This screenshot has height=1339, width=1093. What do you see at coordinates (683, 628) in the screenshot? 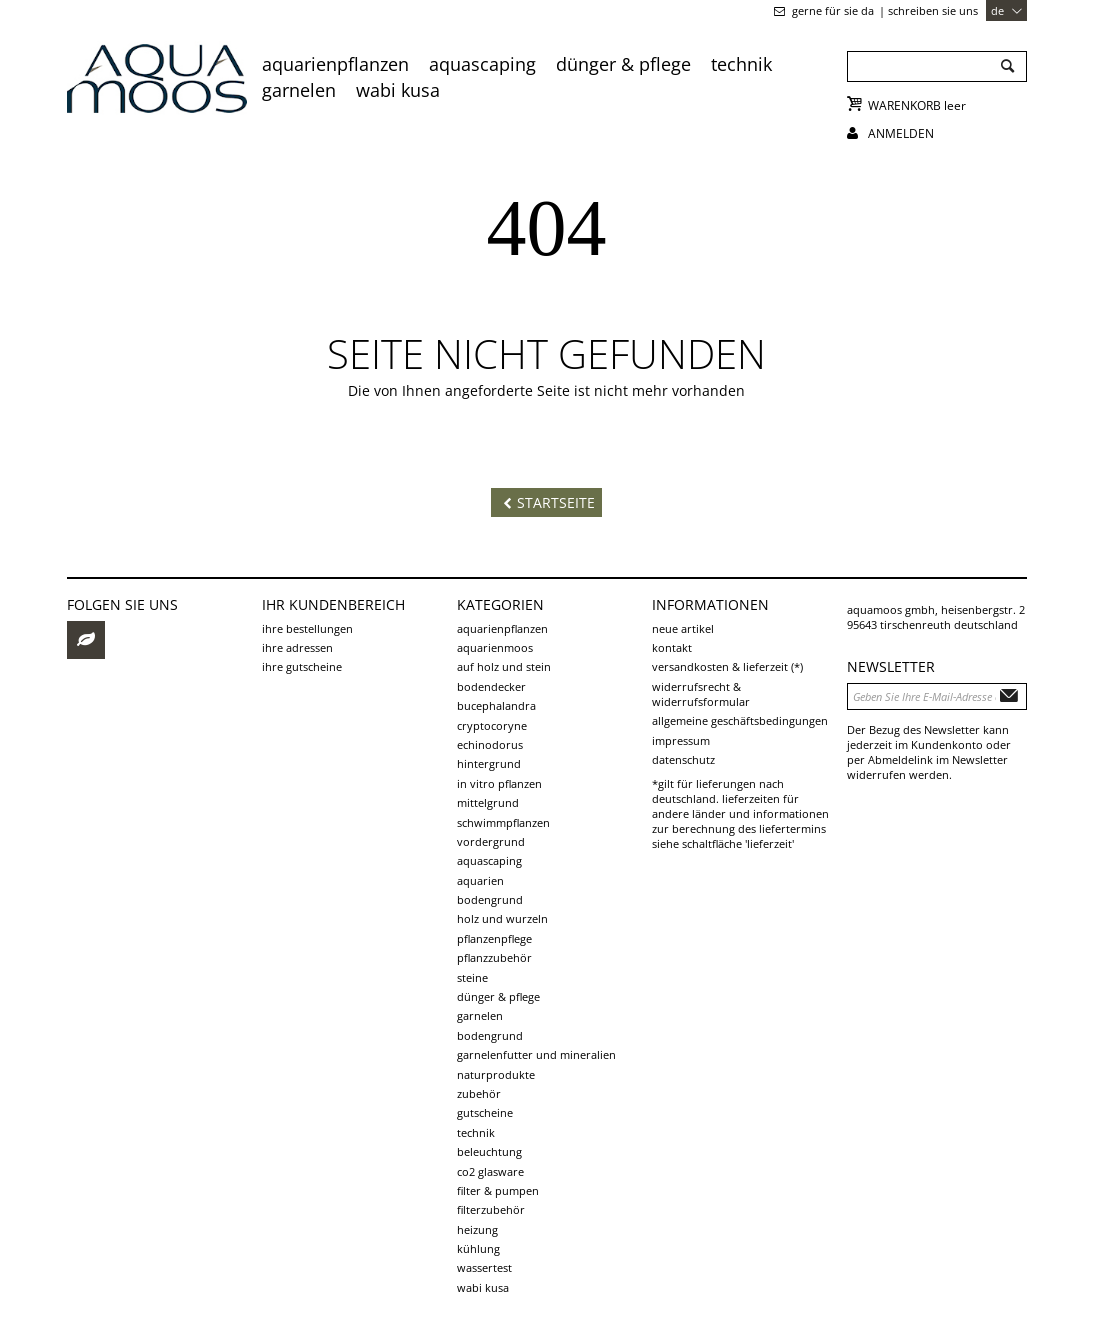
I see `Neue Artikel` at bounding box center [683, 628].